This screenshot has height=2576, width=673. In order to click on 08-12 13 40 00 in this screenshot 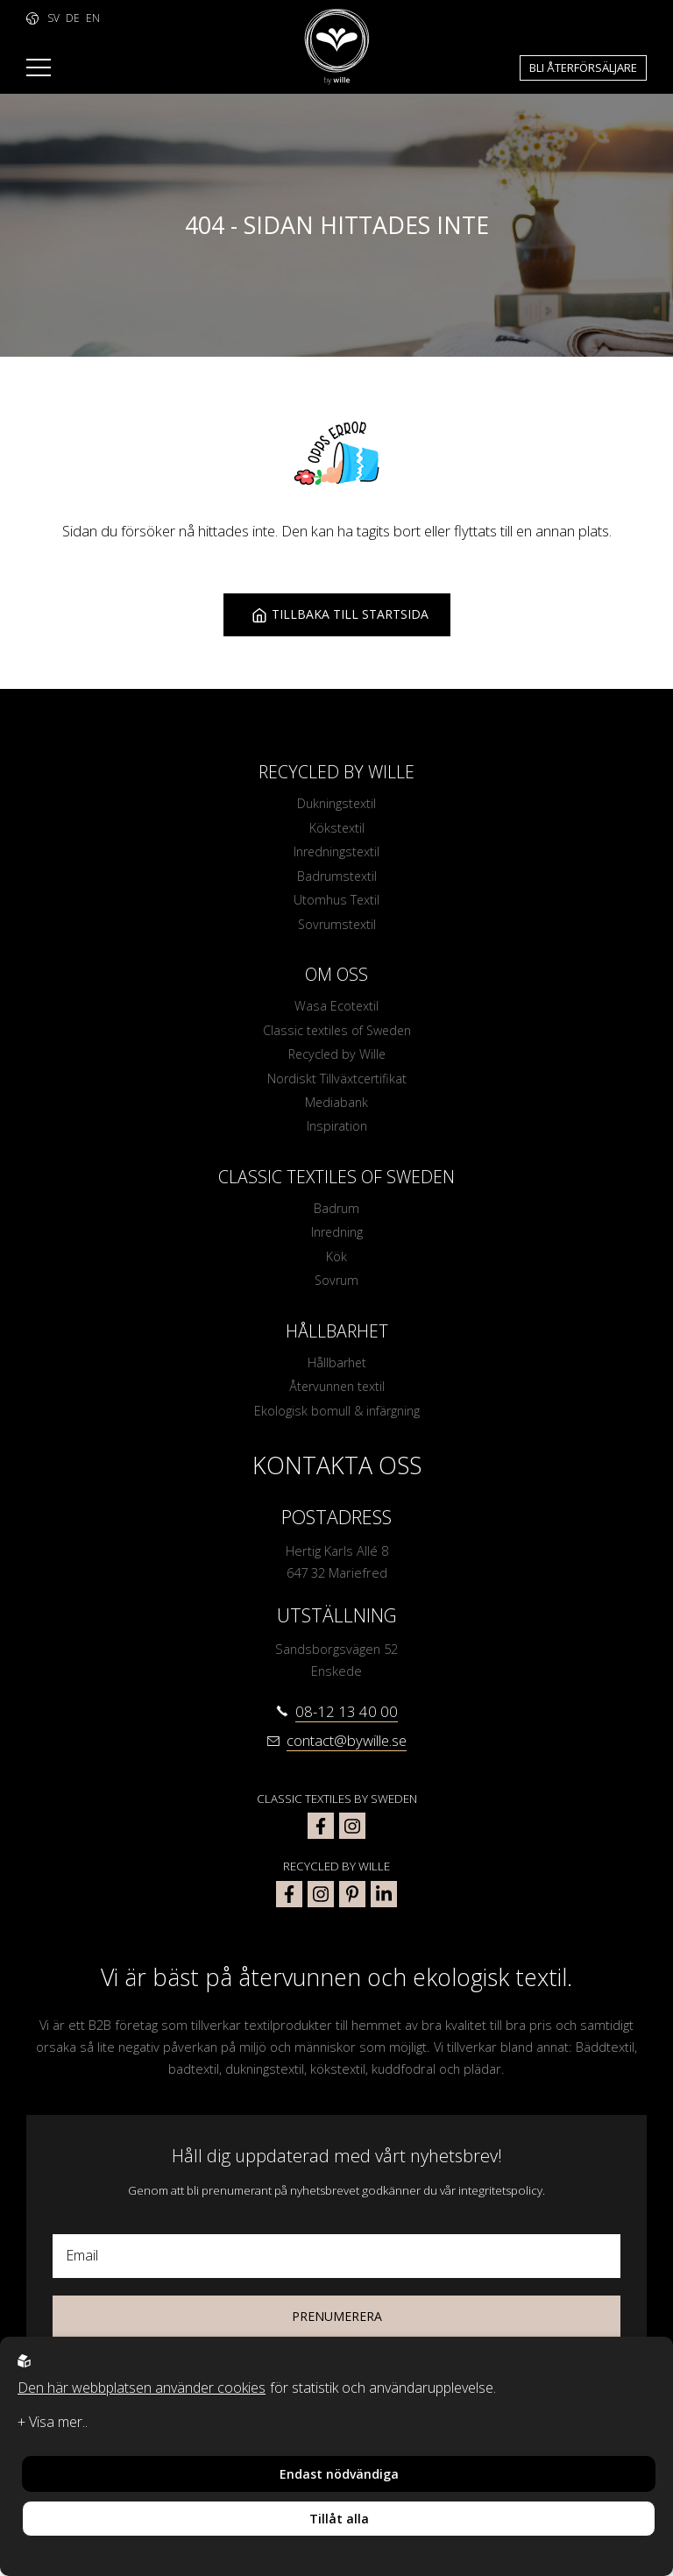, I will do `click(346, 1720)`.